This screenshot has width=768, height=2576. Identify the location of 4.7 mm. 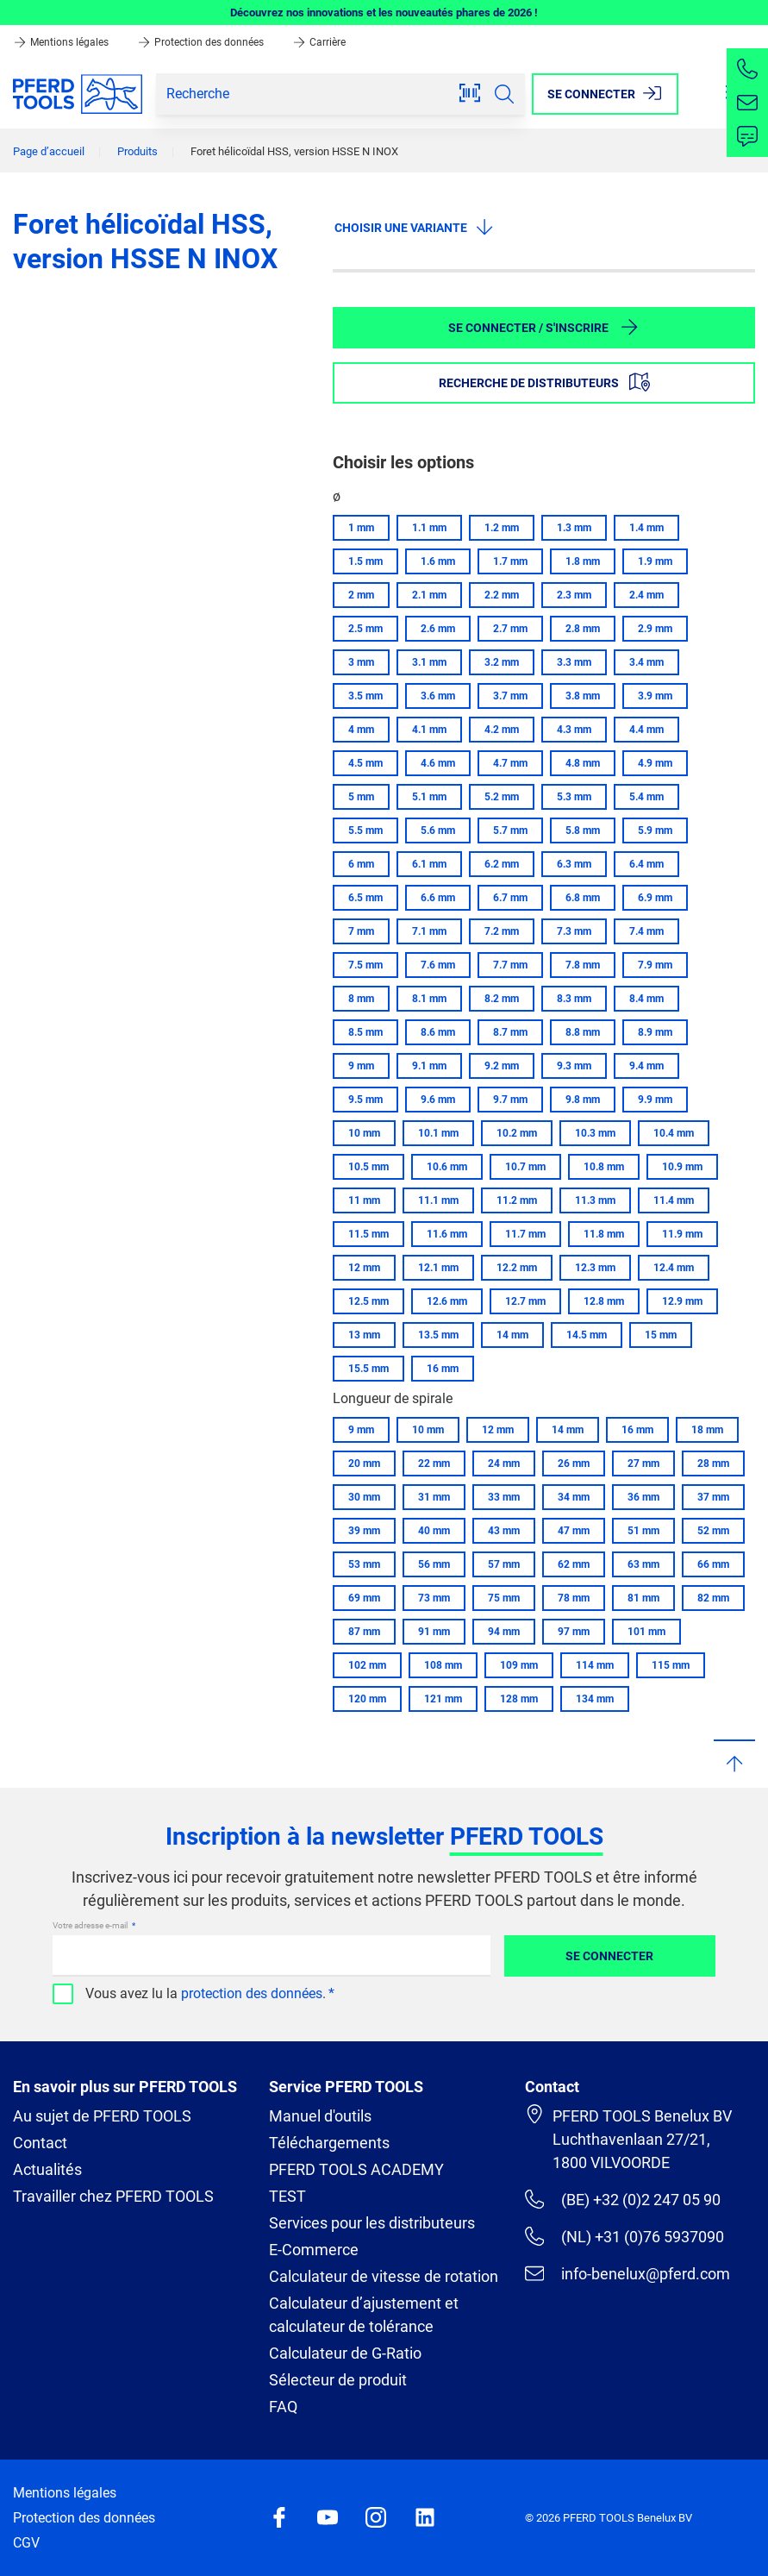
(510, 763).